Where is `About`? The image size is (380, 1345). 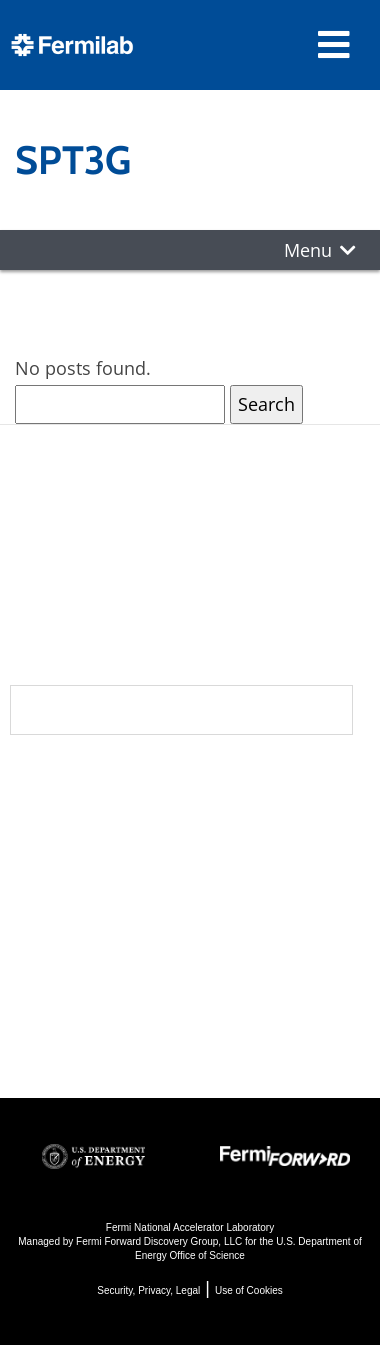 About is located at coordinates (45, 783).